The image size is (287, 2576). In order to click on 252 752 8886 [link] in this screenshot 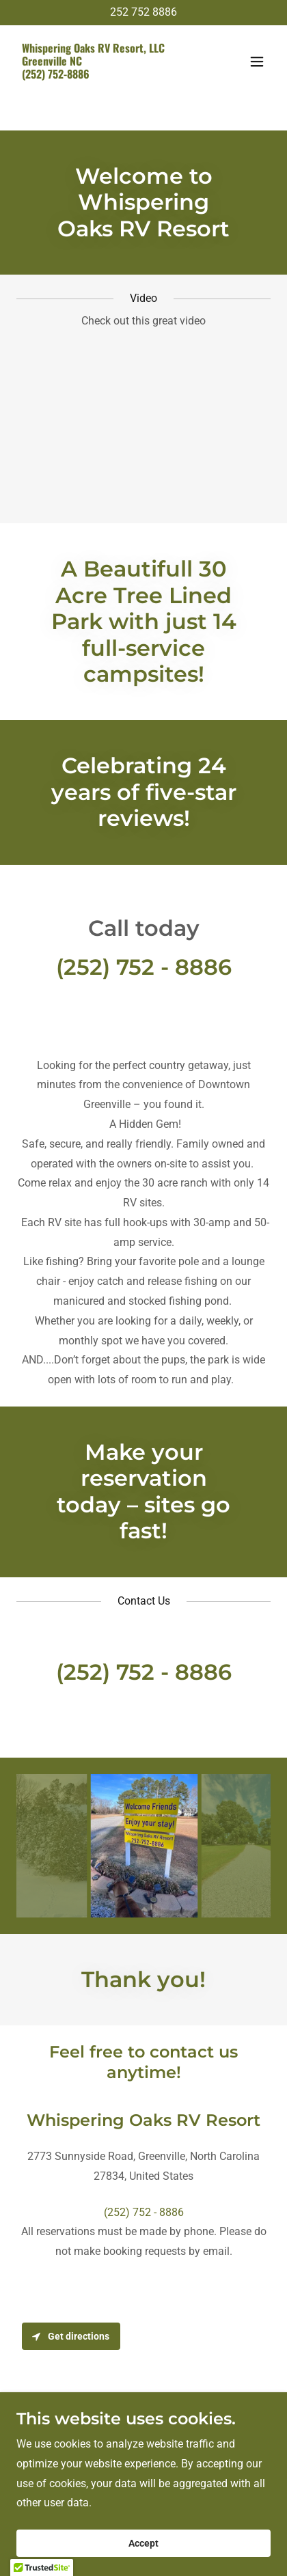, I will do `click(143, 11)`.